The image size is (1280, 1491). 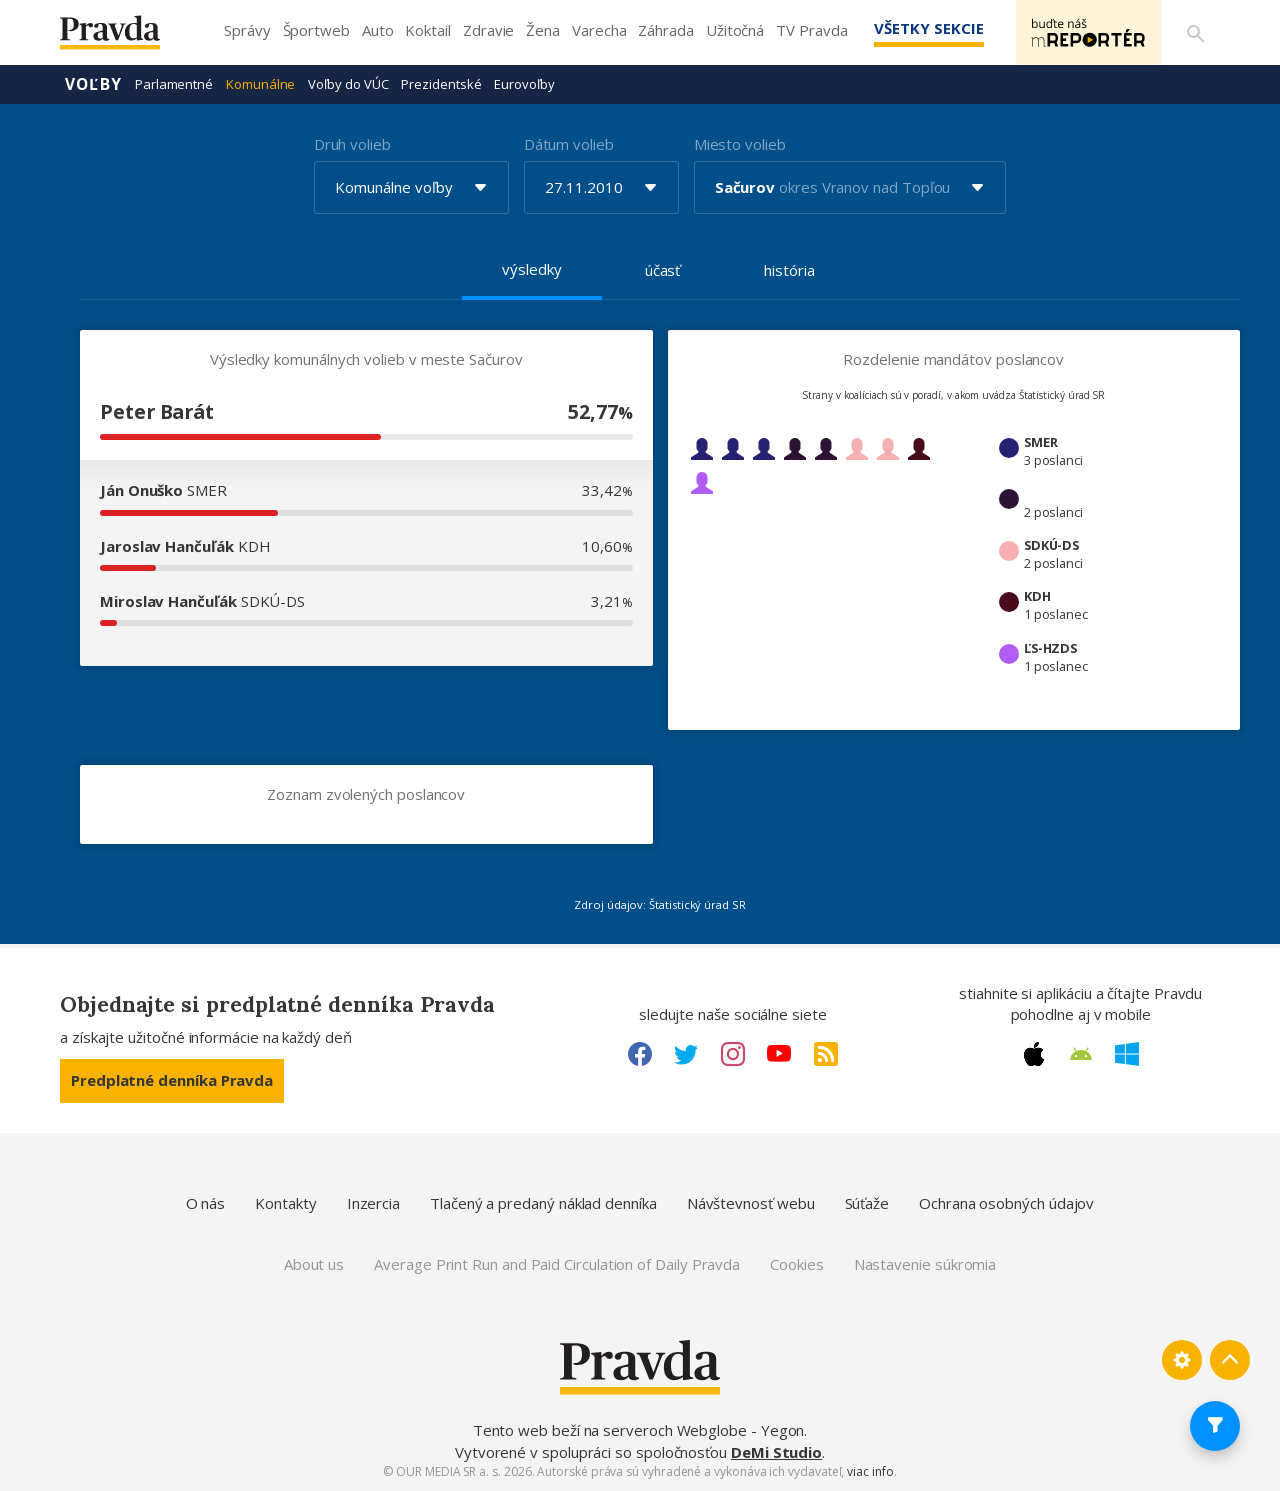 What do you see at coordinates (925, 1264) in the screenshot?
I see `Nastavenie súkromia` at bounding box center [925, 1264].